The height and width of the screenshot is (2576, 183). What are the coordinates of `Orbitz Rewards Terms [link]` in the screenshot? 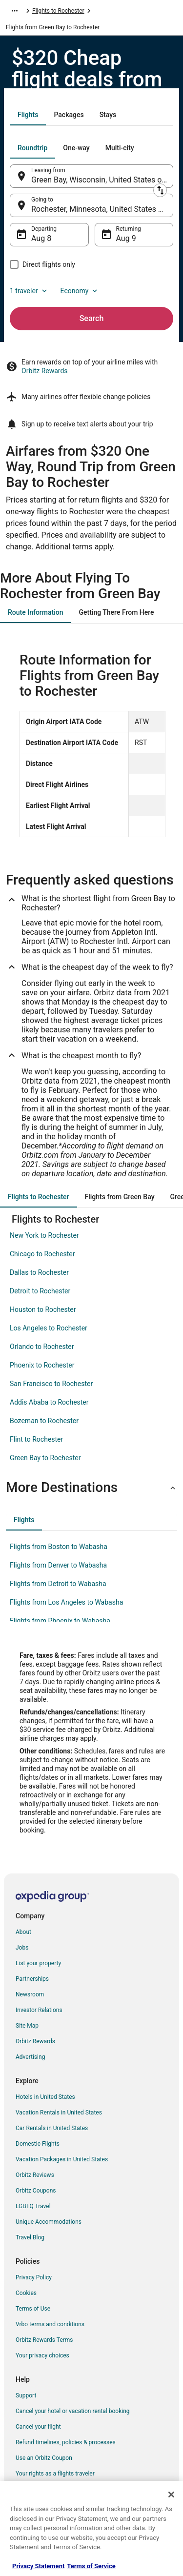 It's located at (44, 2339).